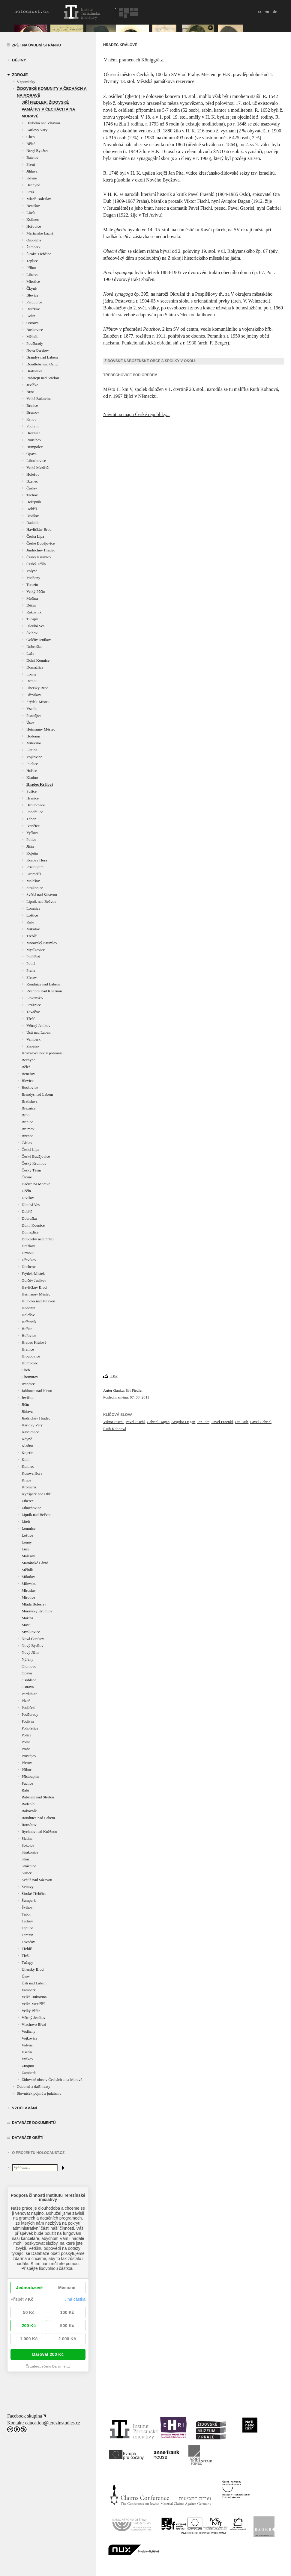  What do you see at coordinates (30, 653) in the screenshot?
I see `Luže` at bounding box center [30, 653].